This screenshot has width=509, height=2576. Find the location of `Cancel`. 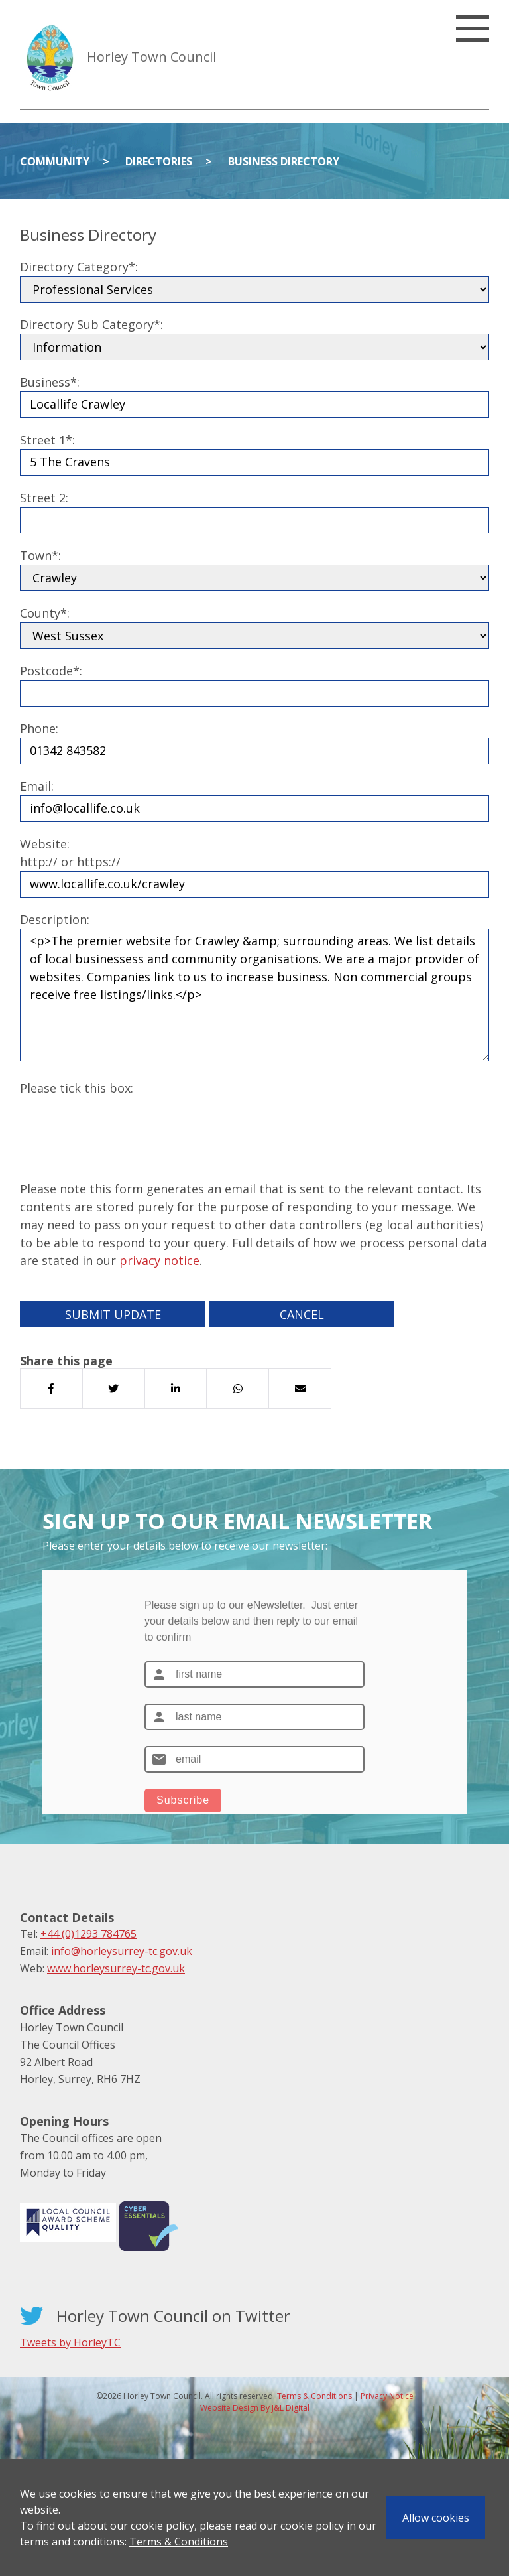

Cancel is located at coordinates (302, 1314).